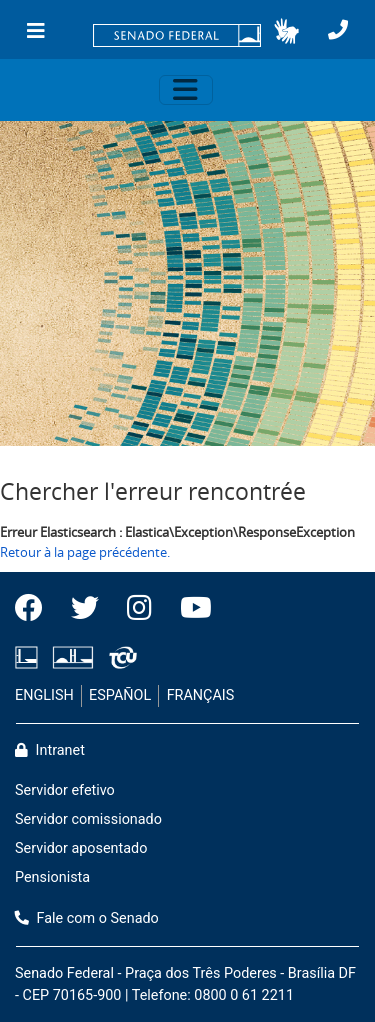 This screenshot has height=1022, width=375. I want to click on Servidor aposentado, so click(81, 848).